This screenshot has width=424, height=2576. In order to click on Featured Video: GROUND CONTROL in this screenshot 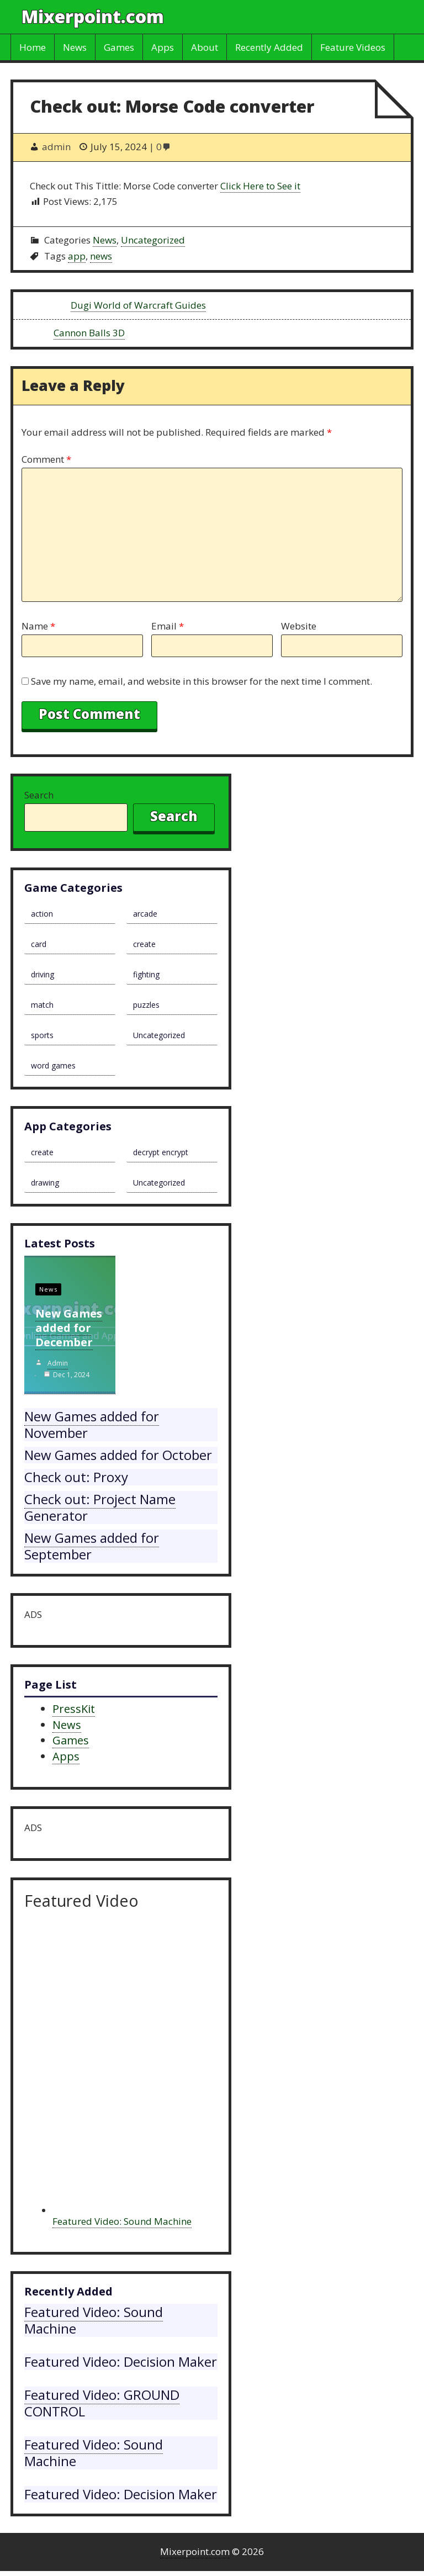, I will do `click(101, 2402)`.